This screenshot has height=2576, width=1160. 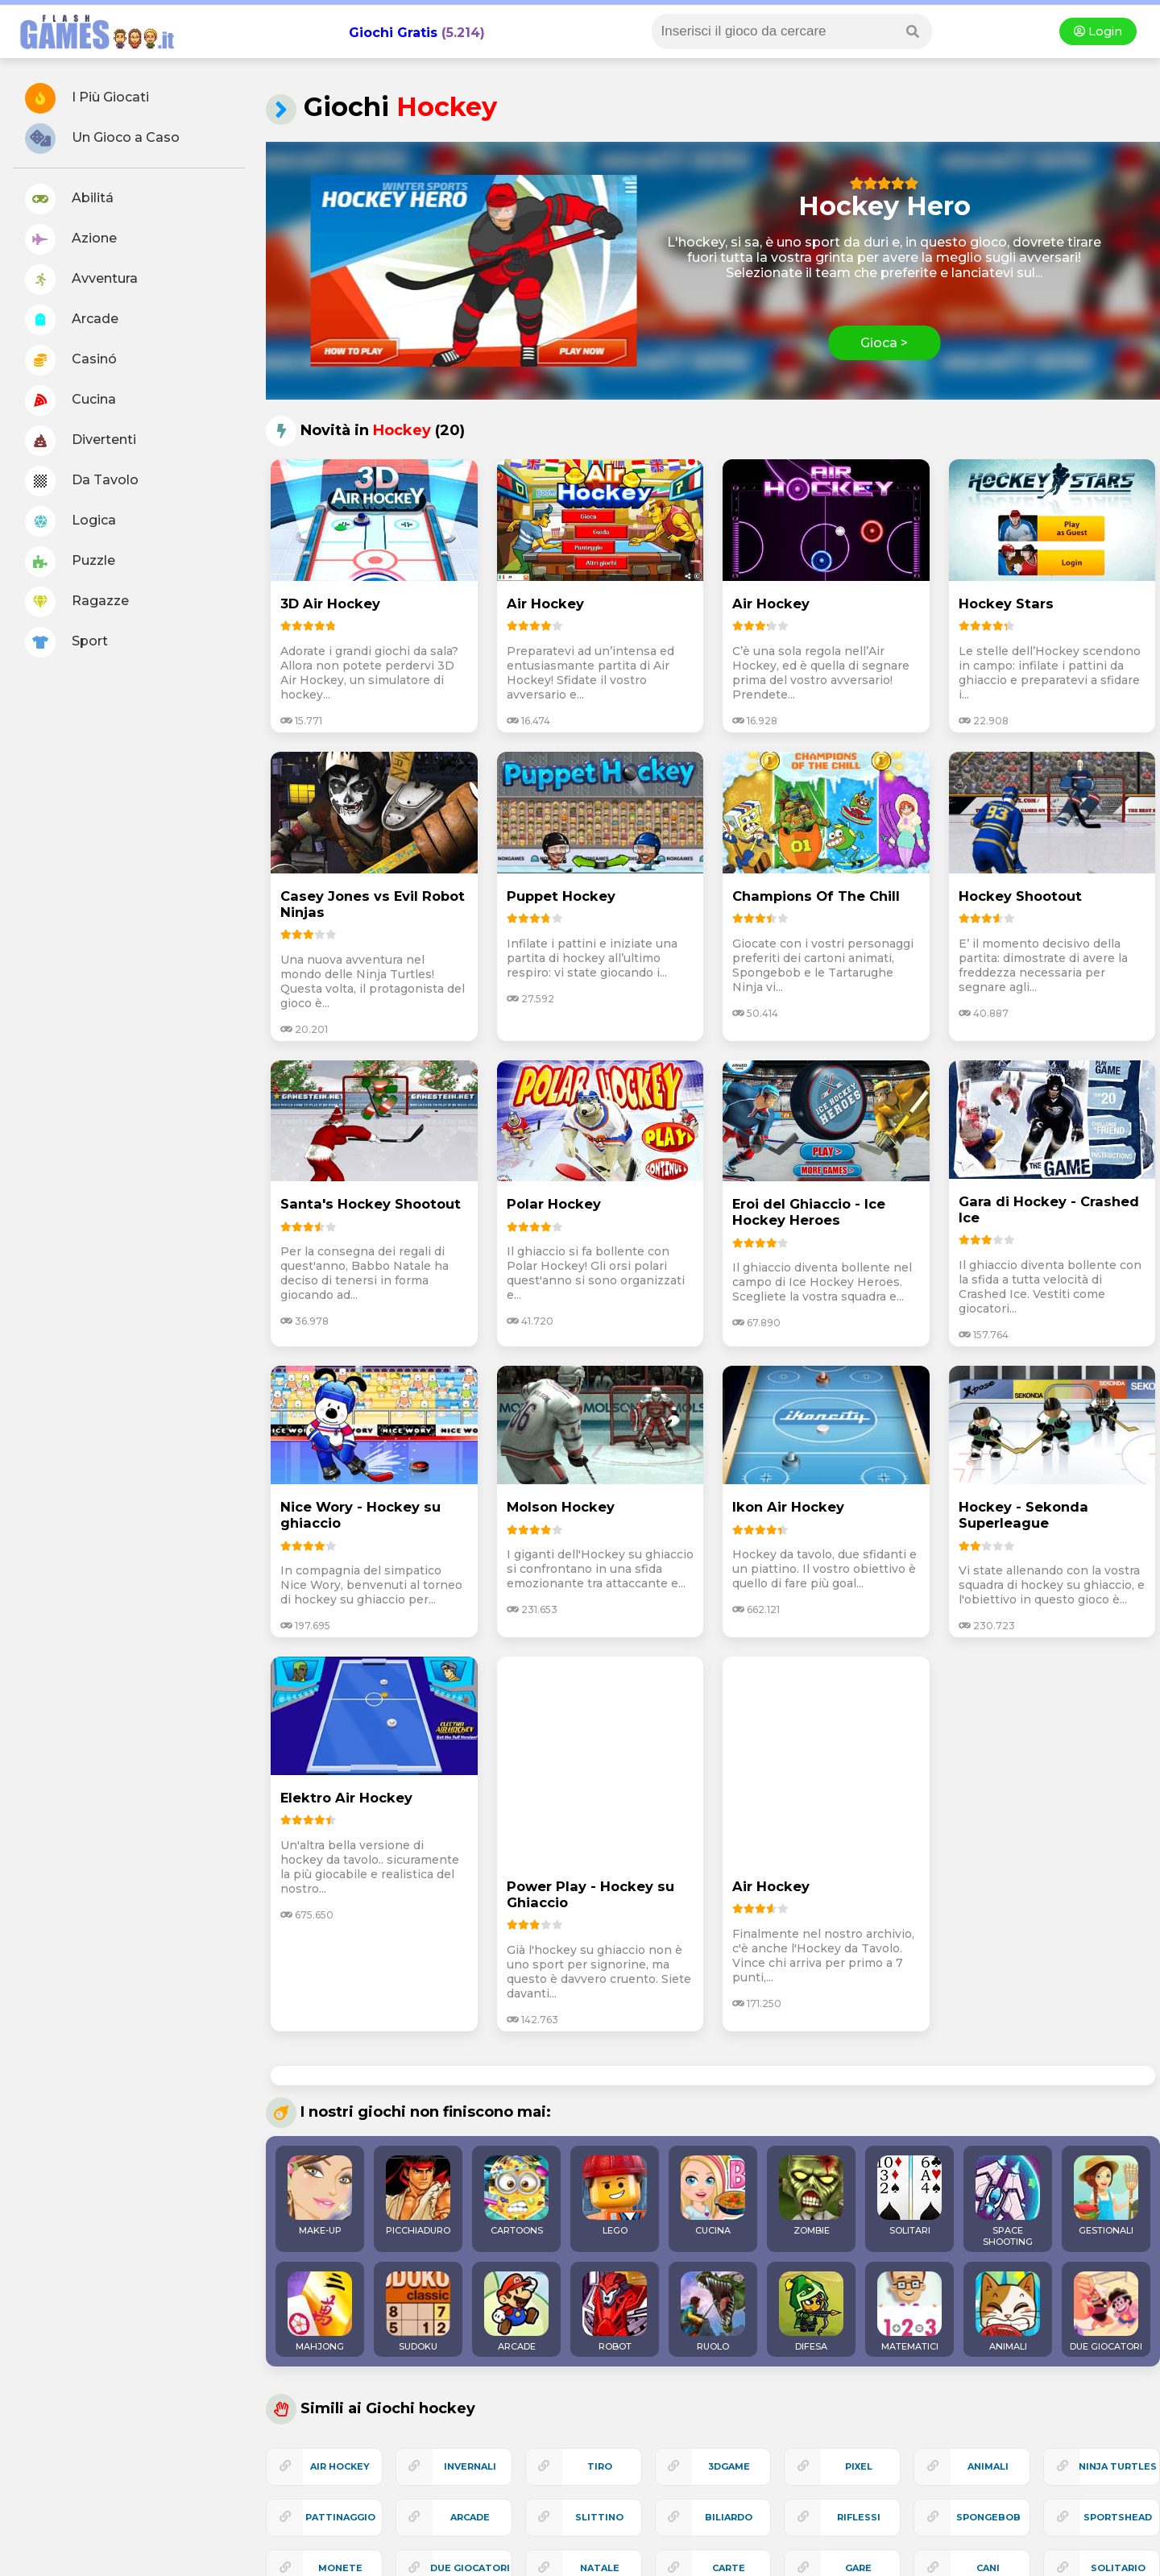 I want to click on DUE GIOCATORI, so click(x=1106, y=2311).